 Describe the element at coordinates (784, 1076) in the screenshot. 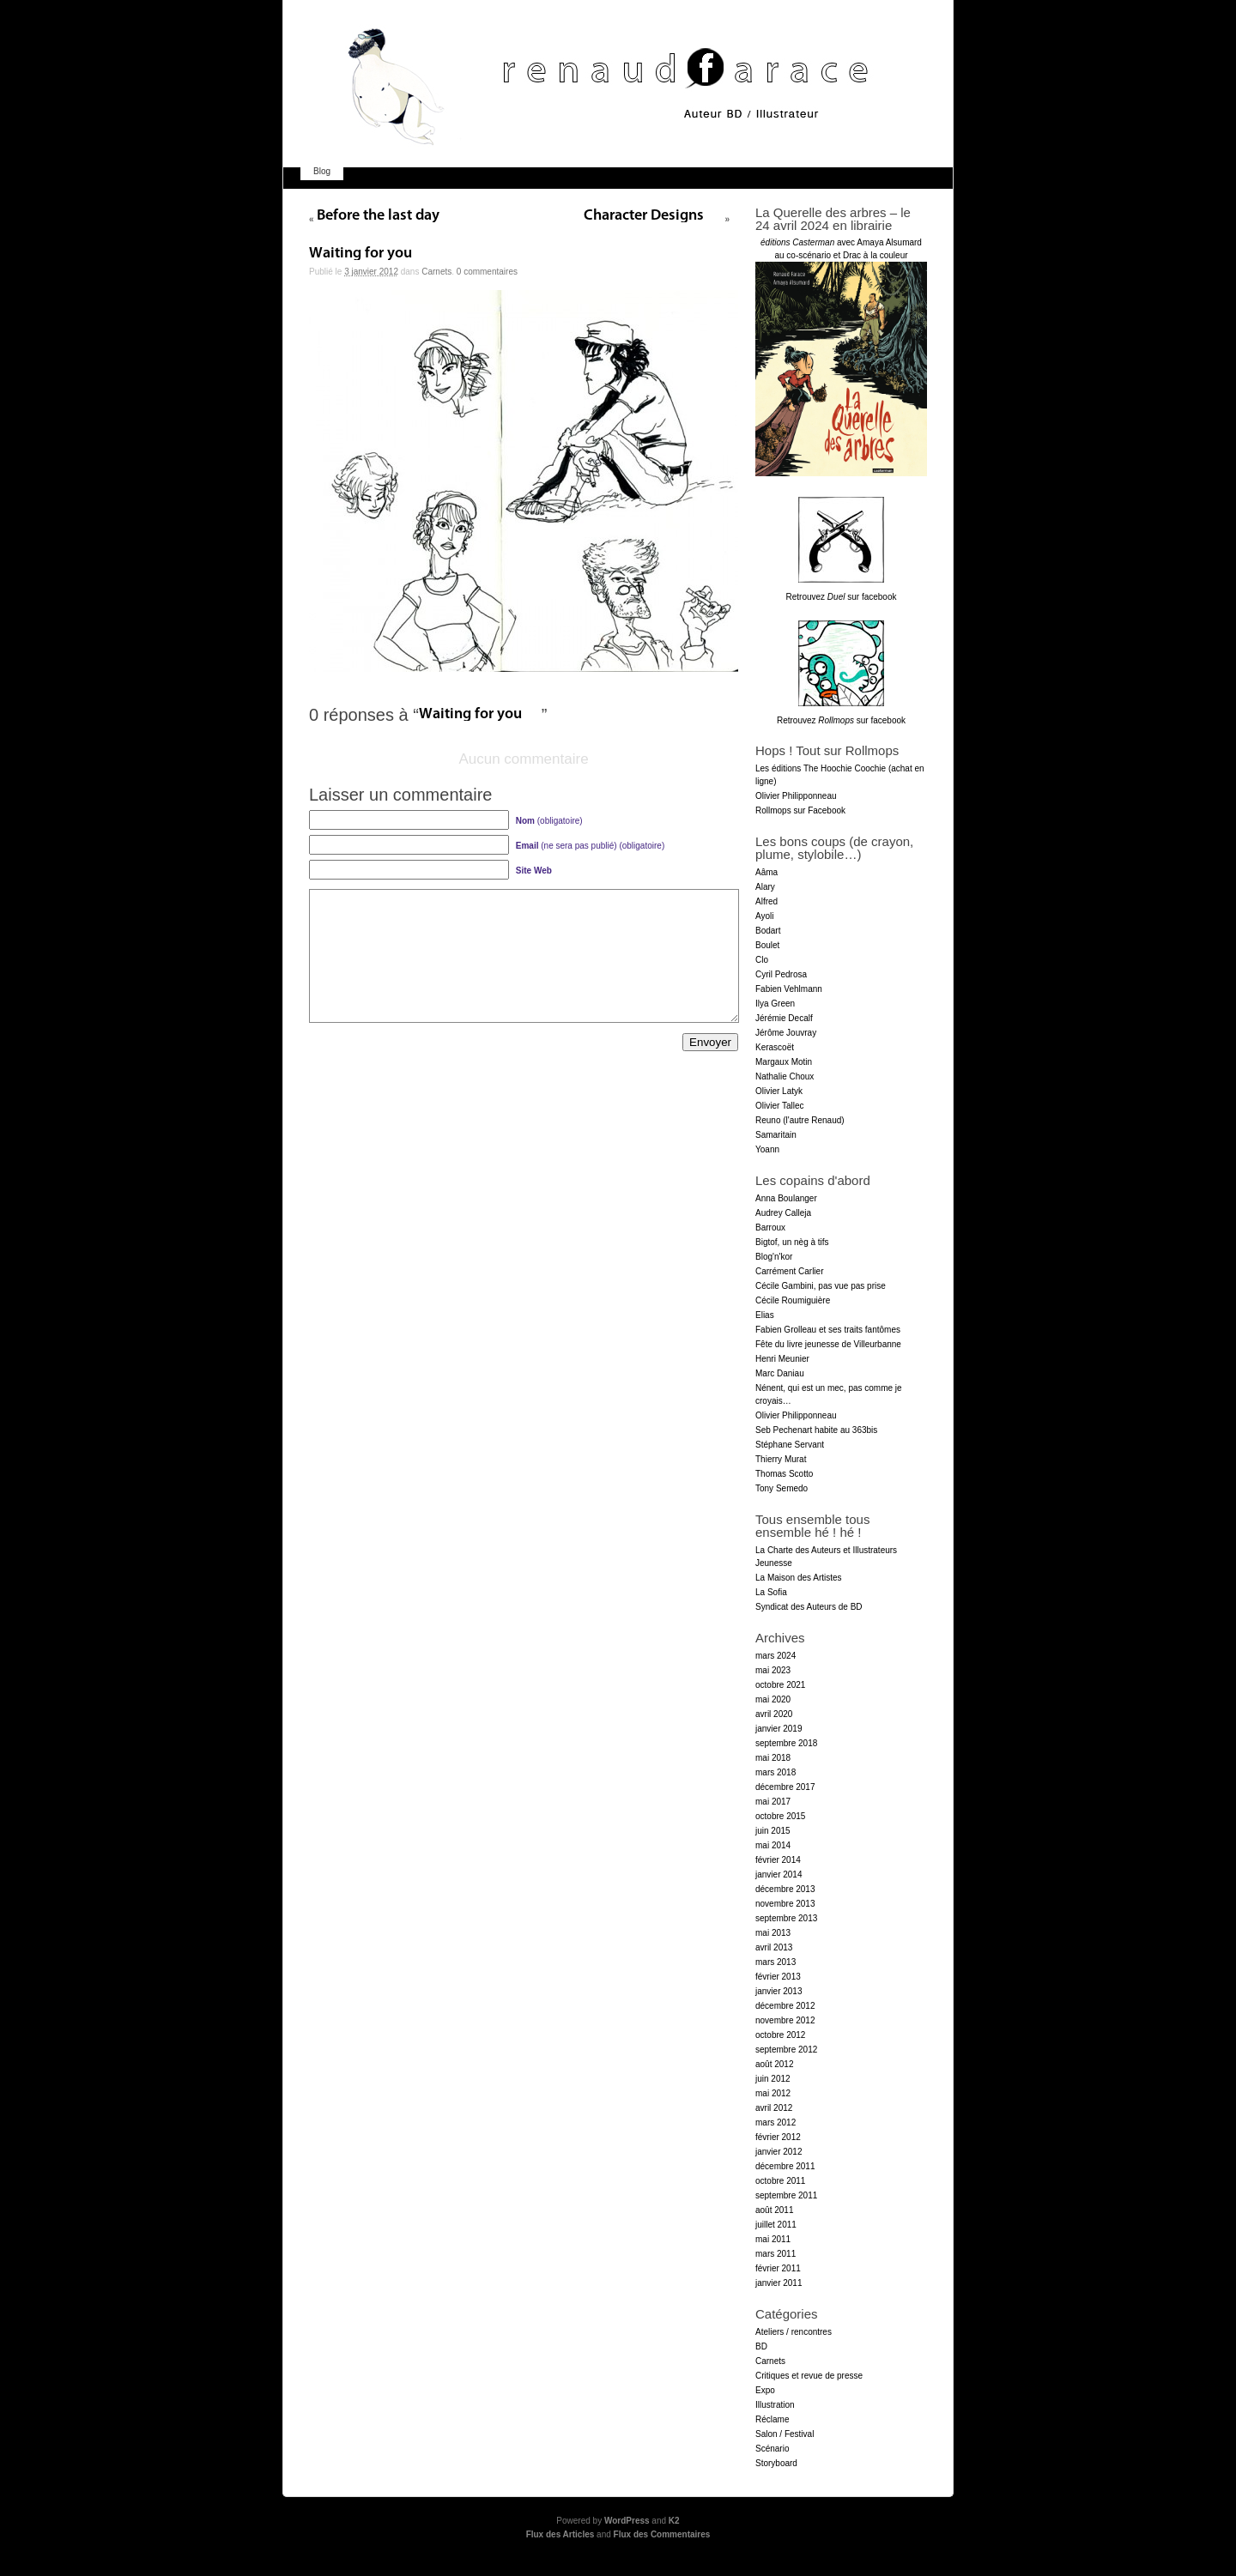

I see `Nathalie Choux` at that location.